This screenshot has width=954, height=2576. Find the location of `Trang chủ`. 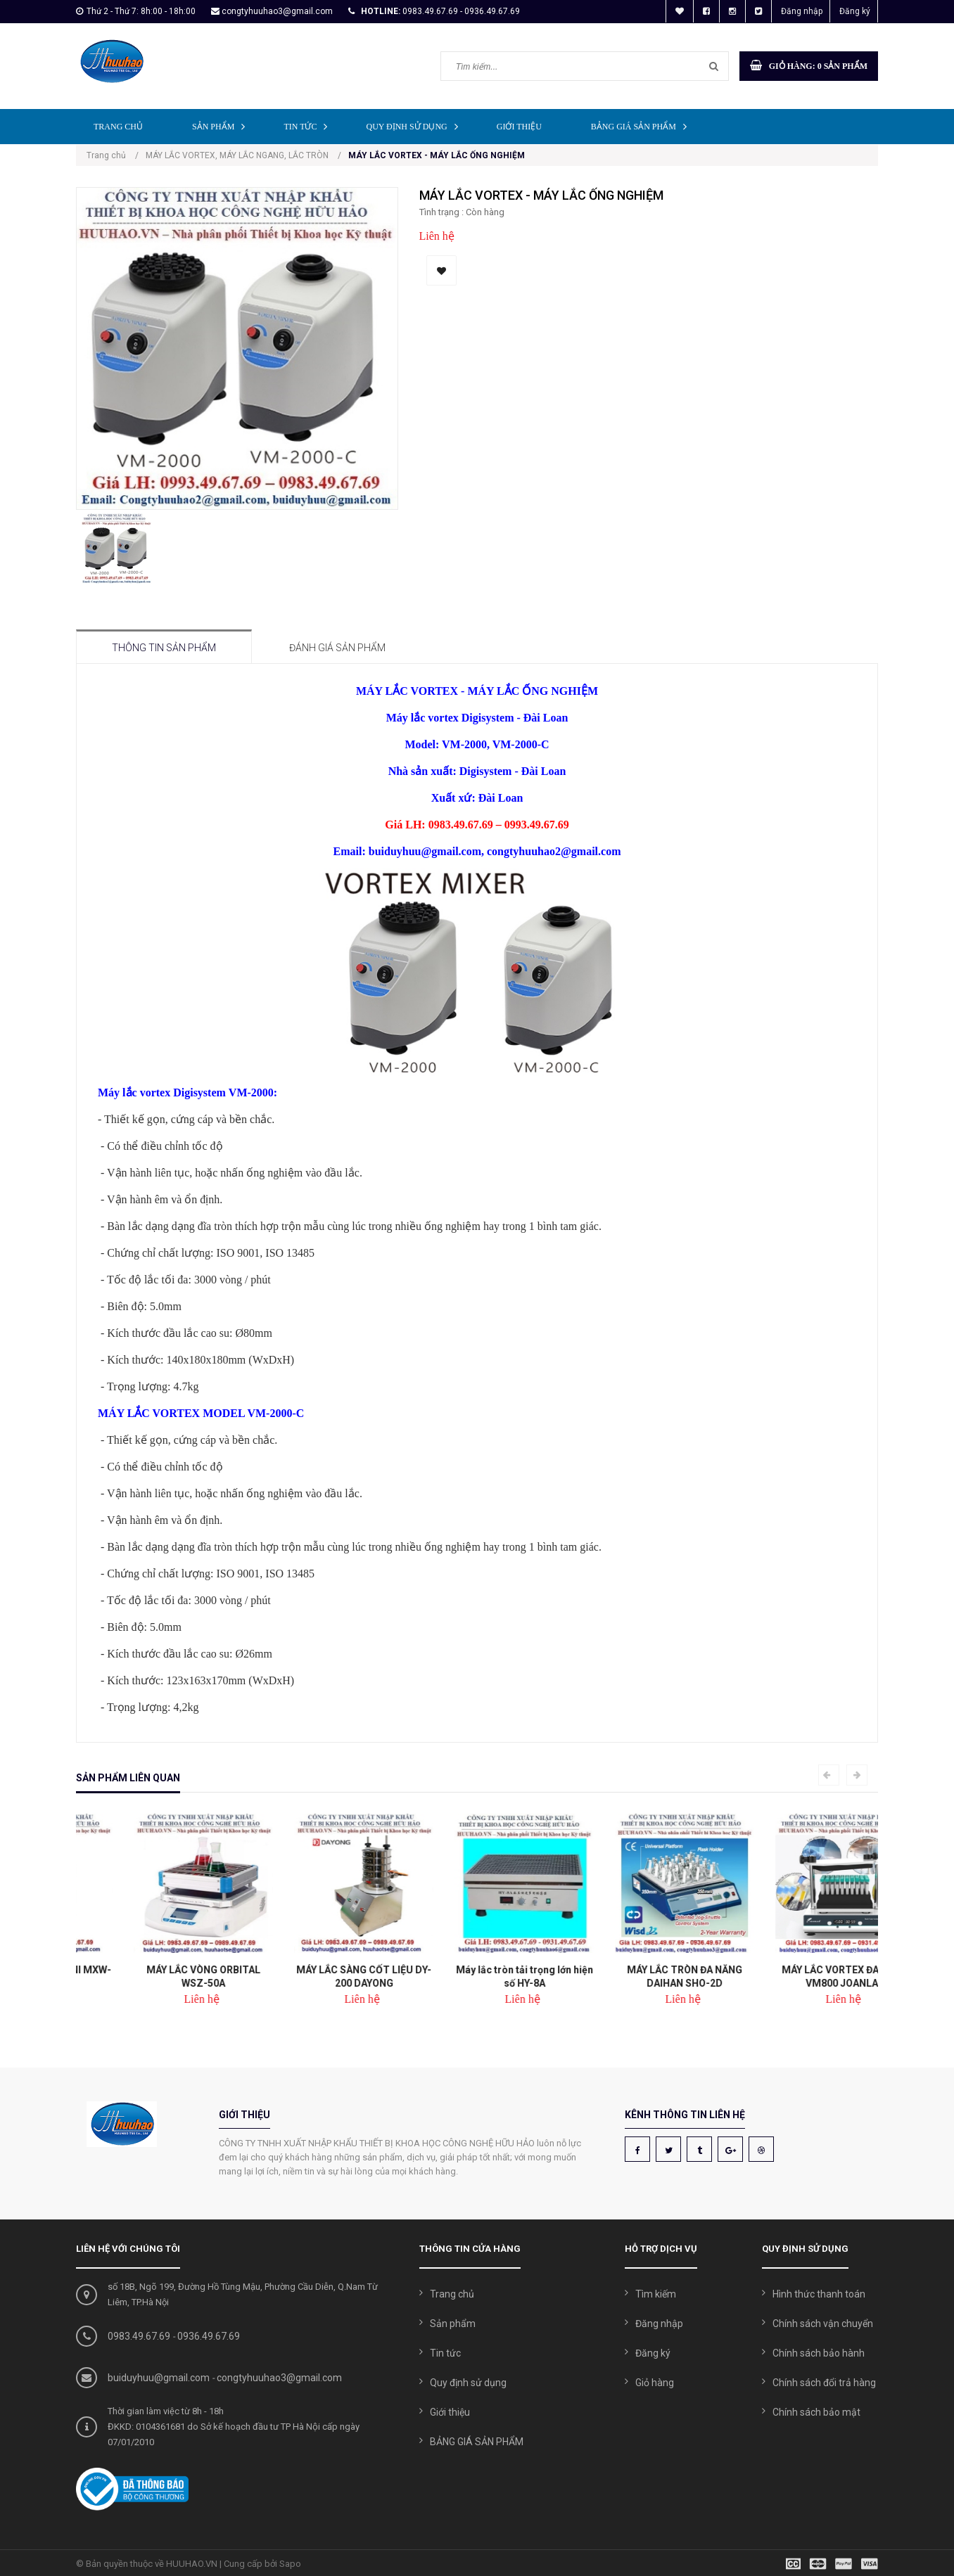

Trang chủ is located at coordinates (118, 127).